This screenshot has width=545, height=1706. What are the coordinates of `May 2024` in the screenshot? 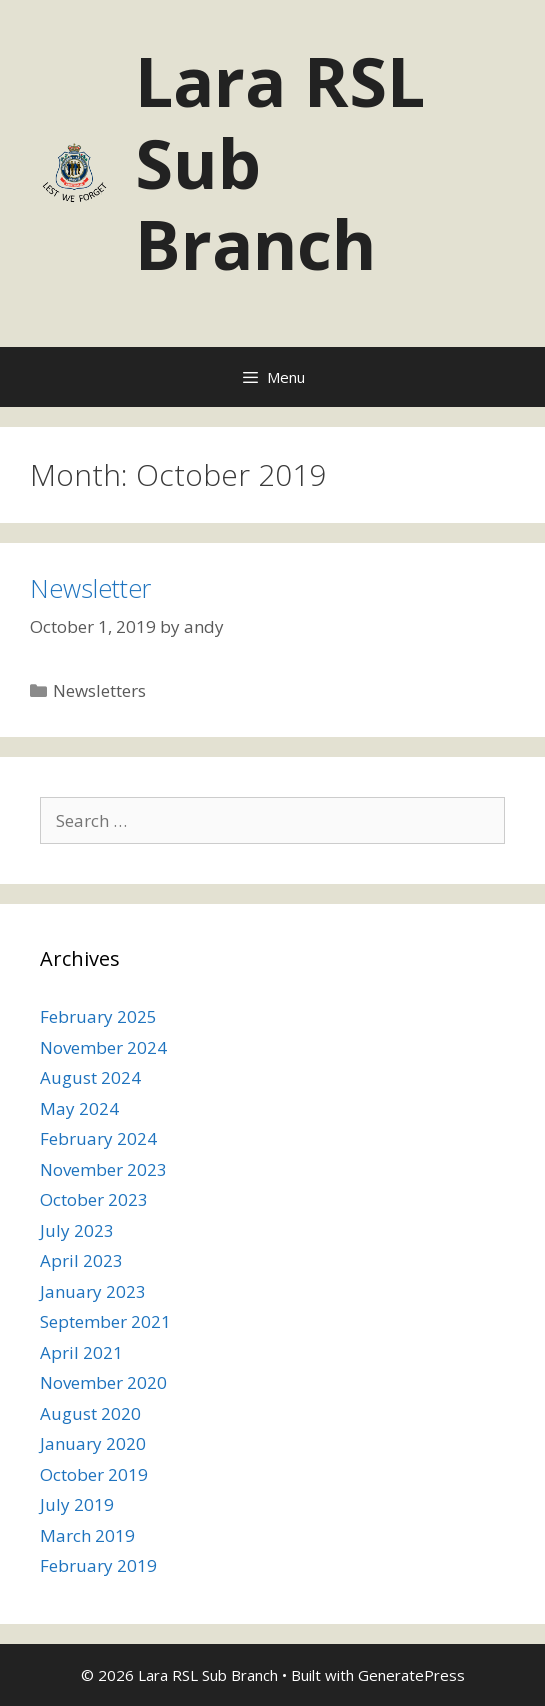 It's located at (79, 1108).